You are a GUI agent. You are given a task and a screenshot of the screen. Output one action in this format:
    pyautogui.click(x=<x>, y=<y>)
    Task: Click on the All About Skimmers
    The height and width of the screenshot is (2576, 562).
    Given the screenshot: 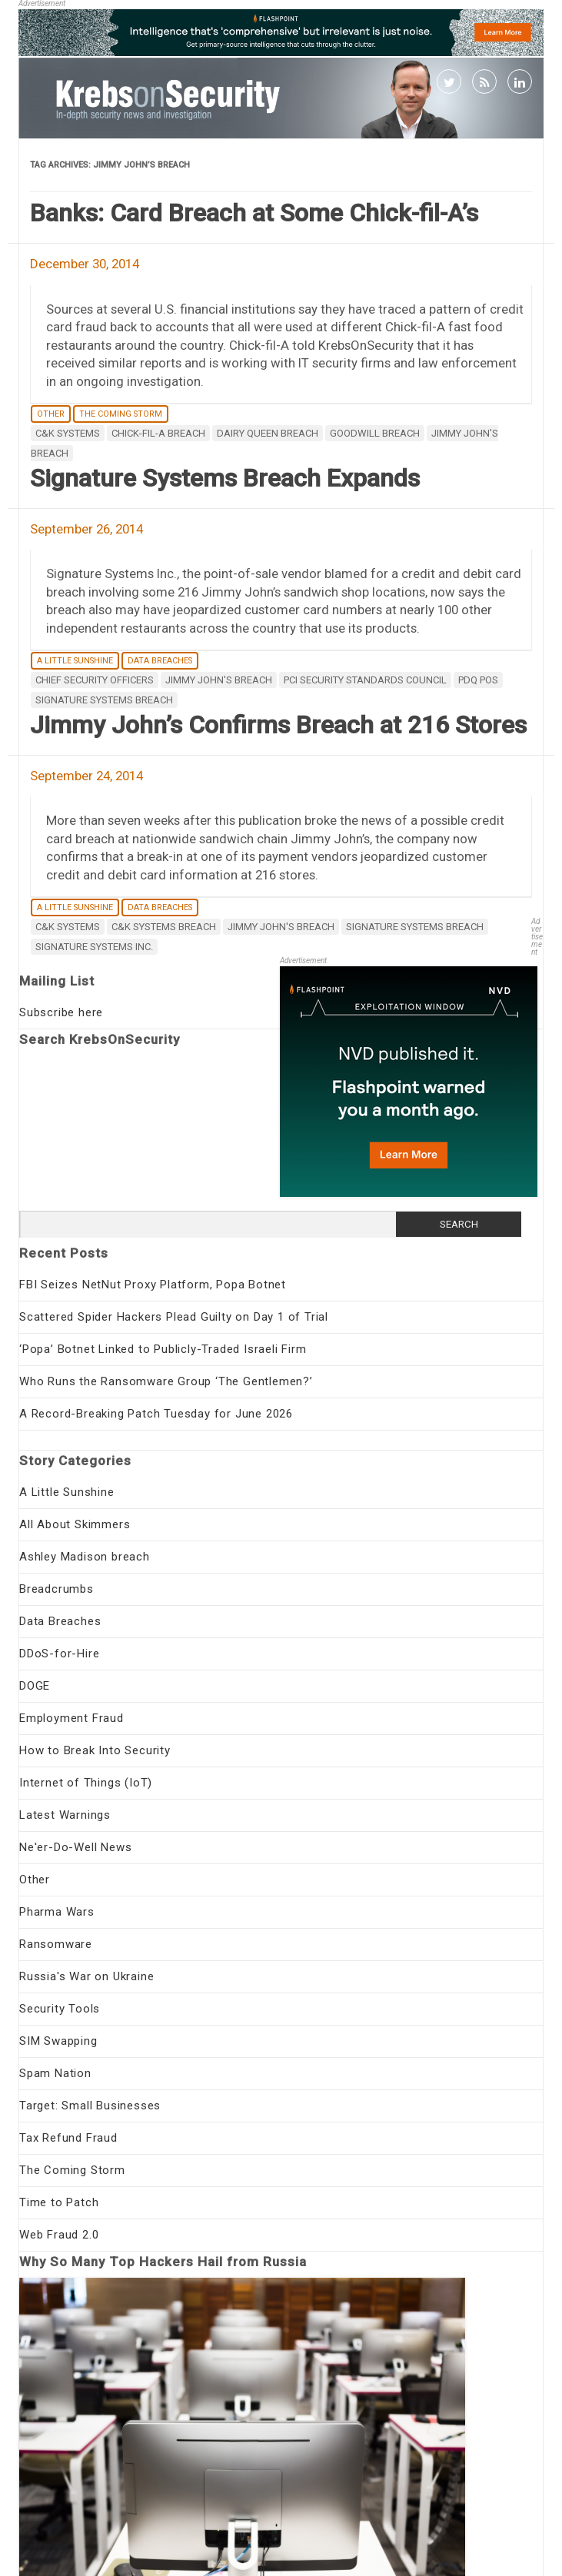 What is the action you would take?
    pyautogui.click(x=74, y=1524)
    